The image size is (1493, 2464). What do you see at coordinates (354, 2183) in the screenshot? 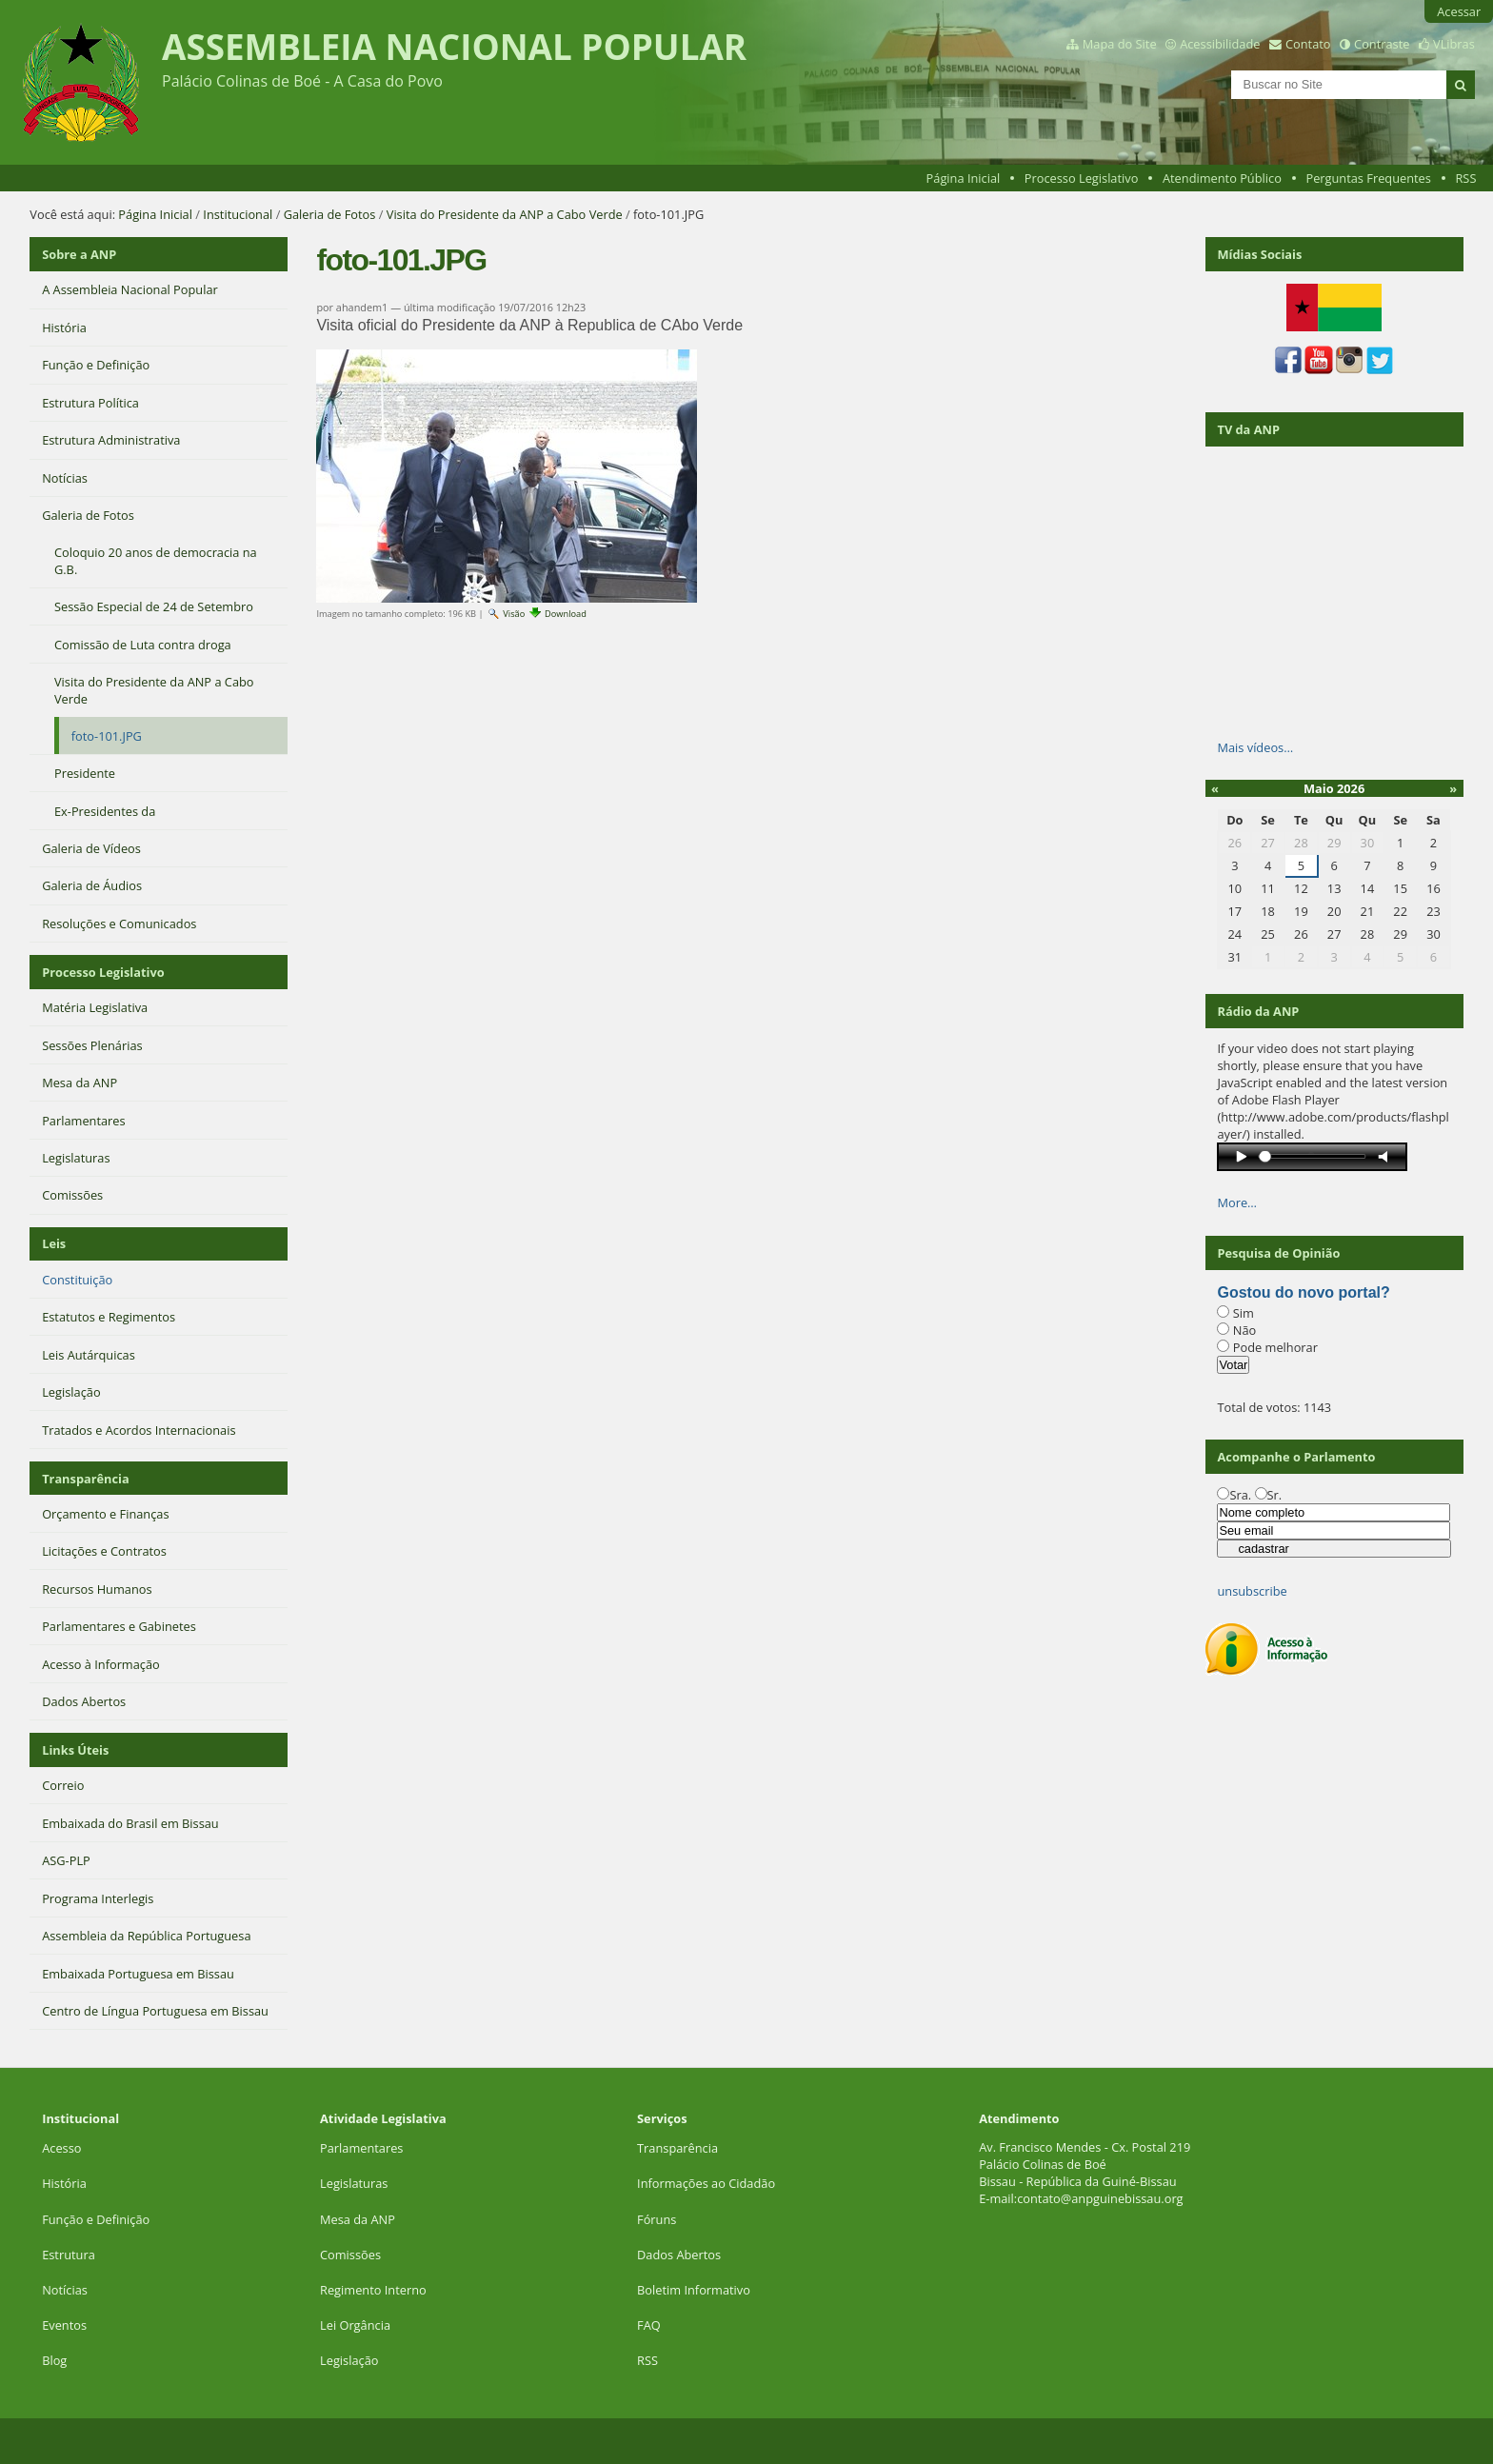
I see `Legislaturas` at bounding box center [354, 2183].